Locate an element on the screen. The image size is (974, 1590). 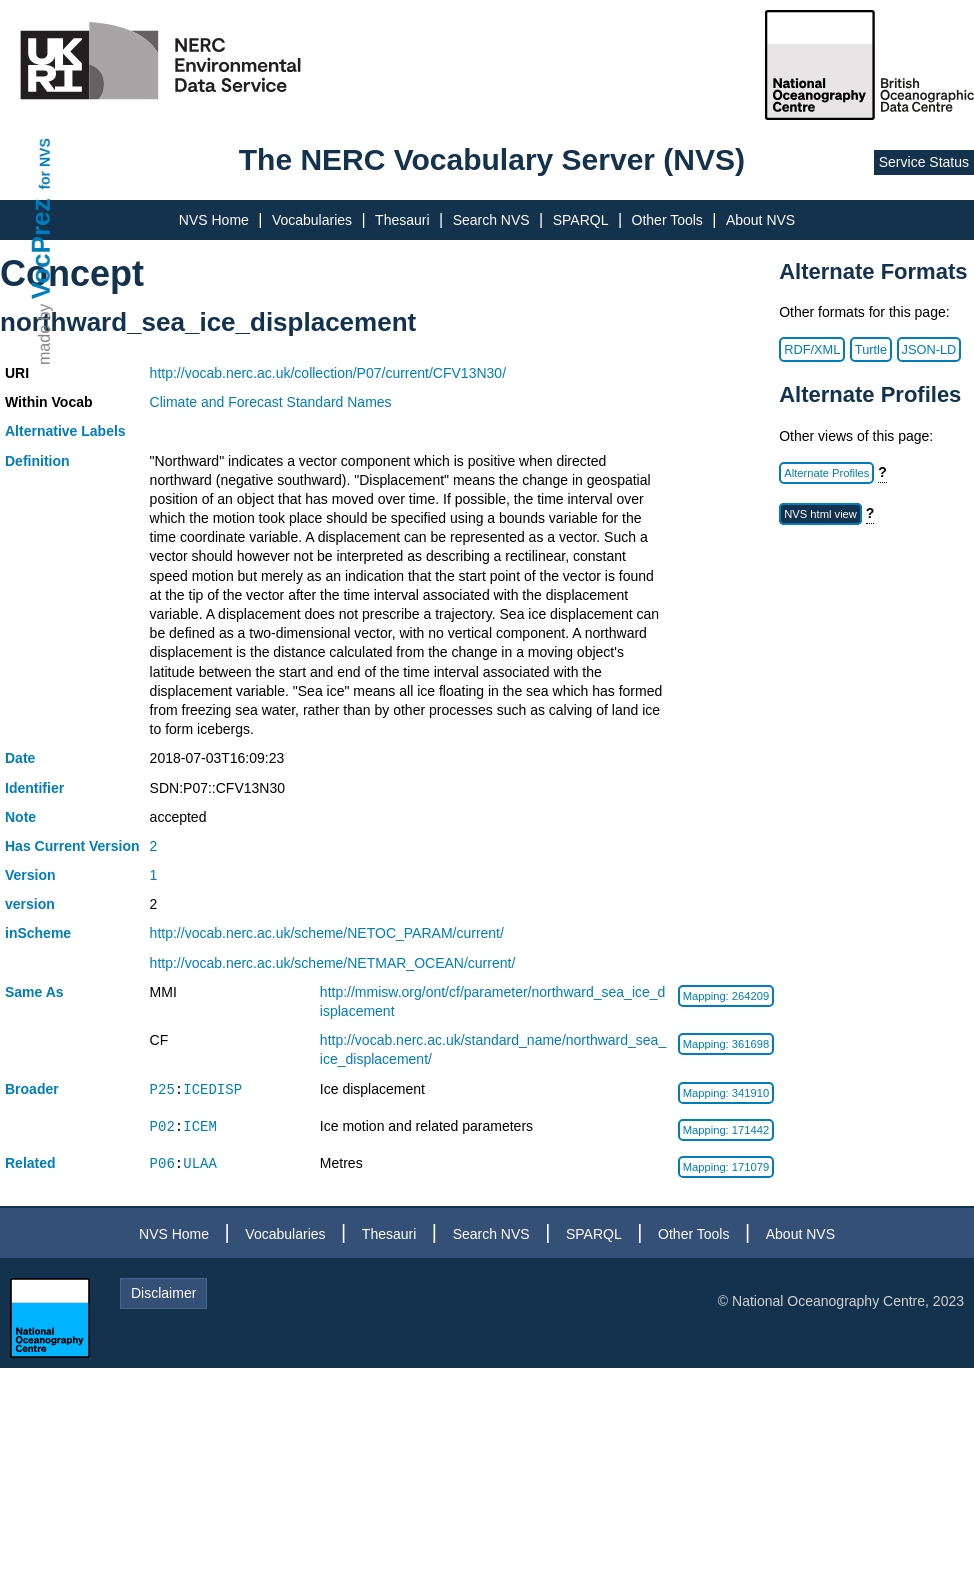
ICEDISP is located at coordinates (212, 1089).